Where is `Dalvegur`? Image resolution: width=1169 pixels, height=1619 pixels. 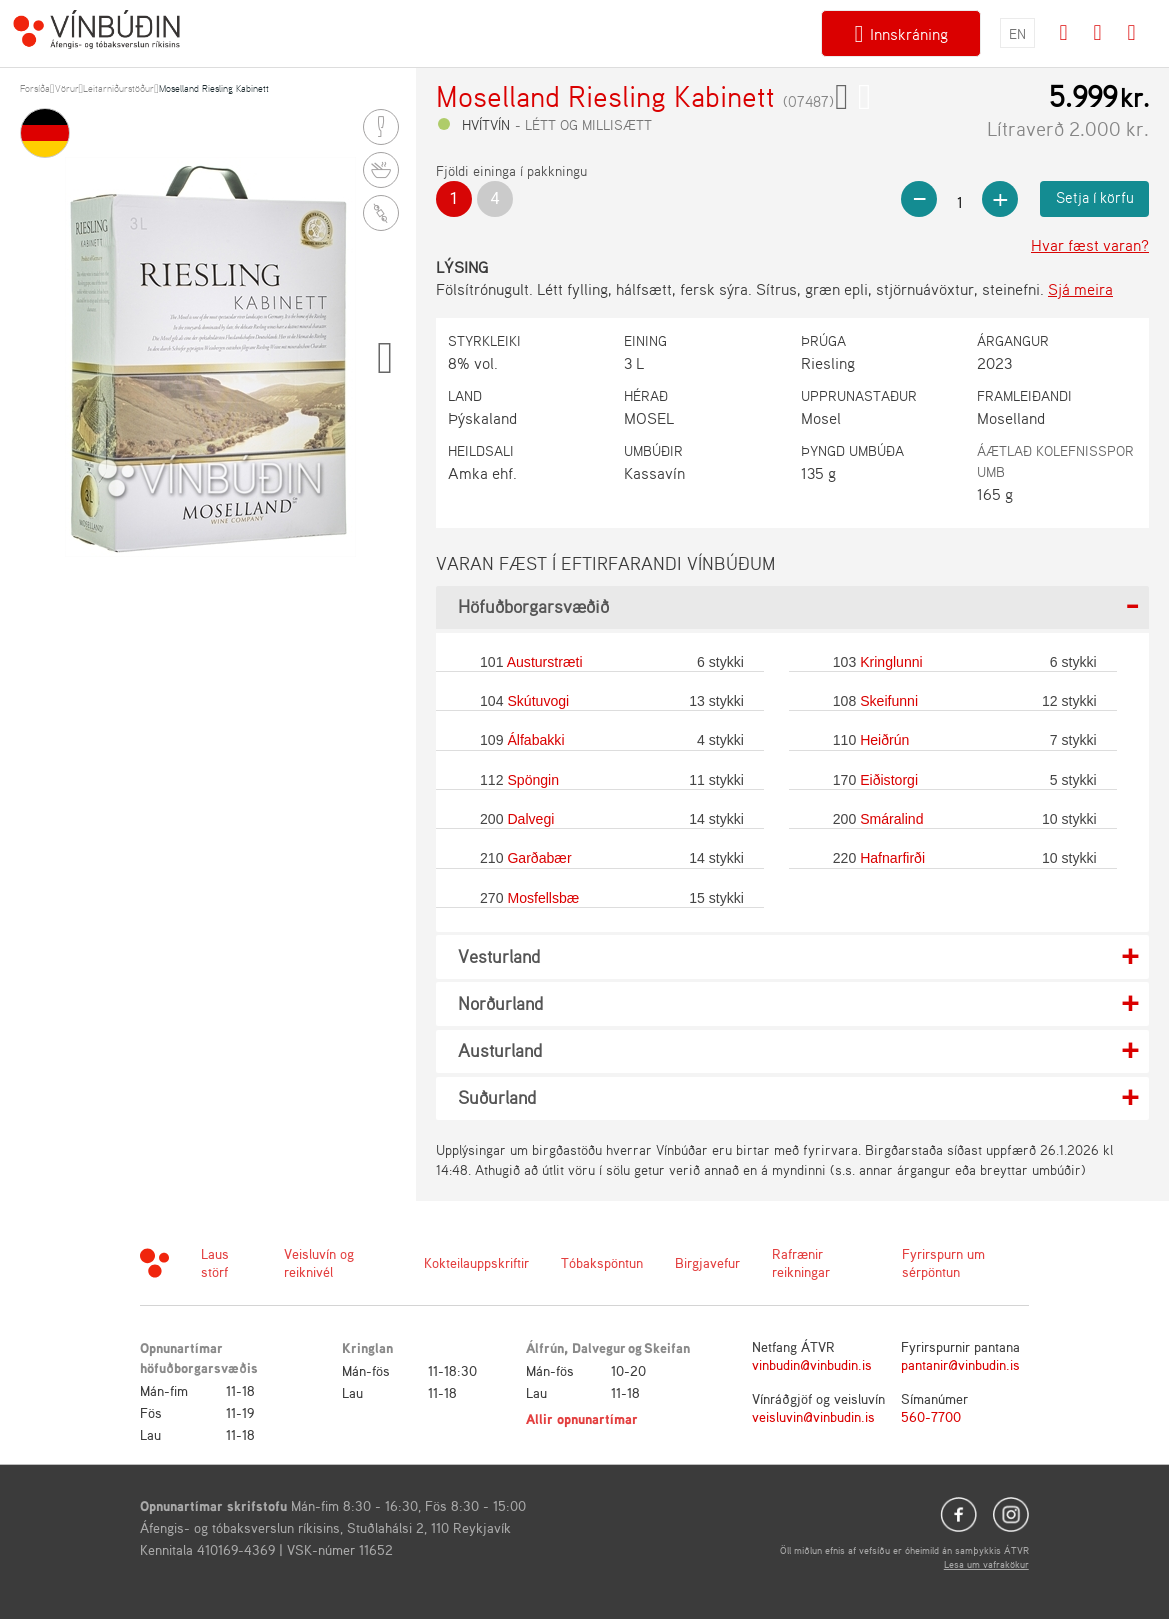
Dalvegur is located at coordinates (599, 1347).